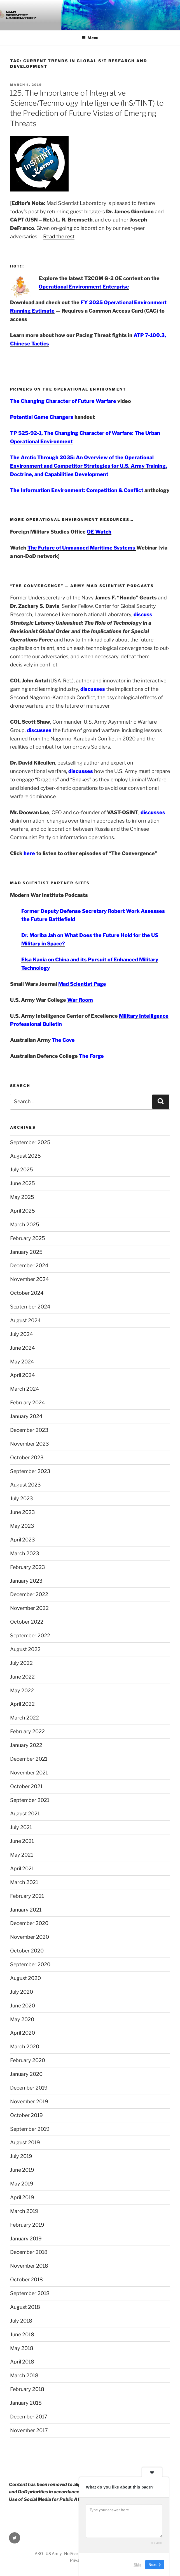  What do you see at coordinates (24, 1718) in the screenshot?
I see `March 2022` at bounding box center [24, 1718].